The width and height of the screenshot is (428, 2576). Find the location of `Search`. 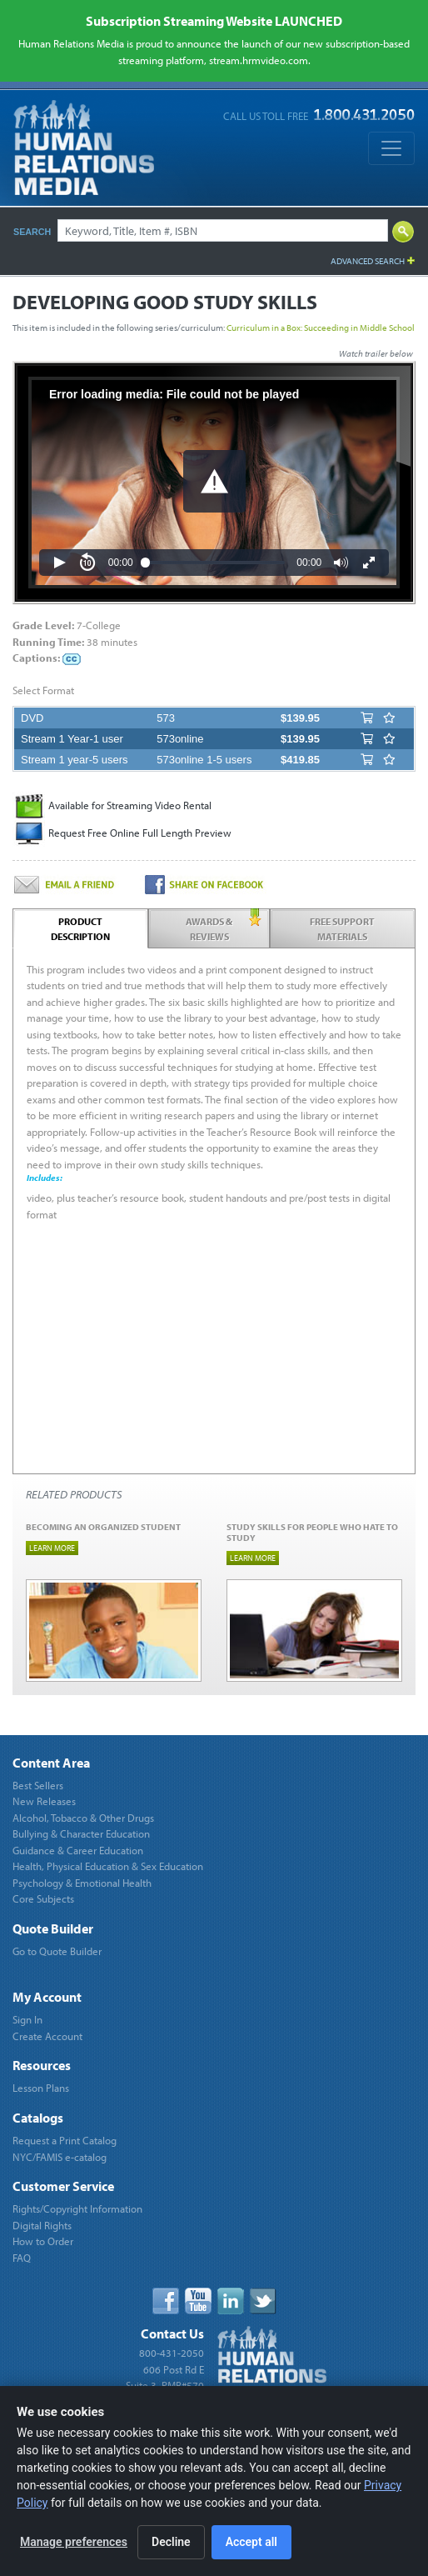

Search is located at coordinates (32, 232).